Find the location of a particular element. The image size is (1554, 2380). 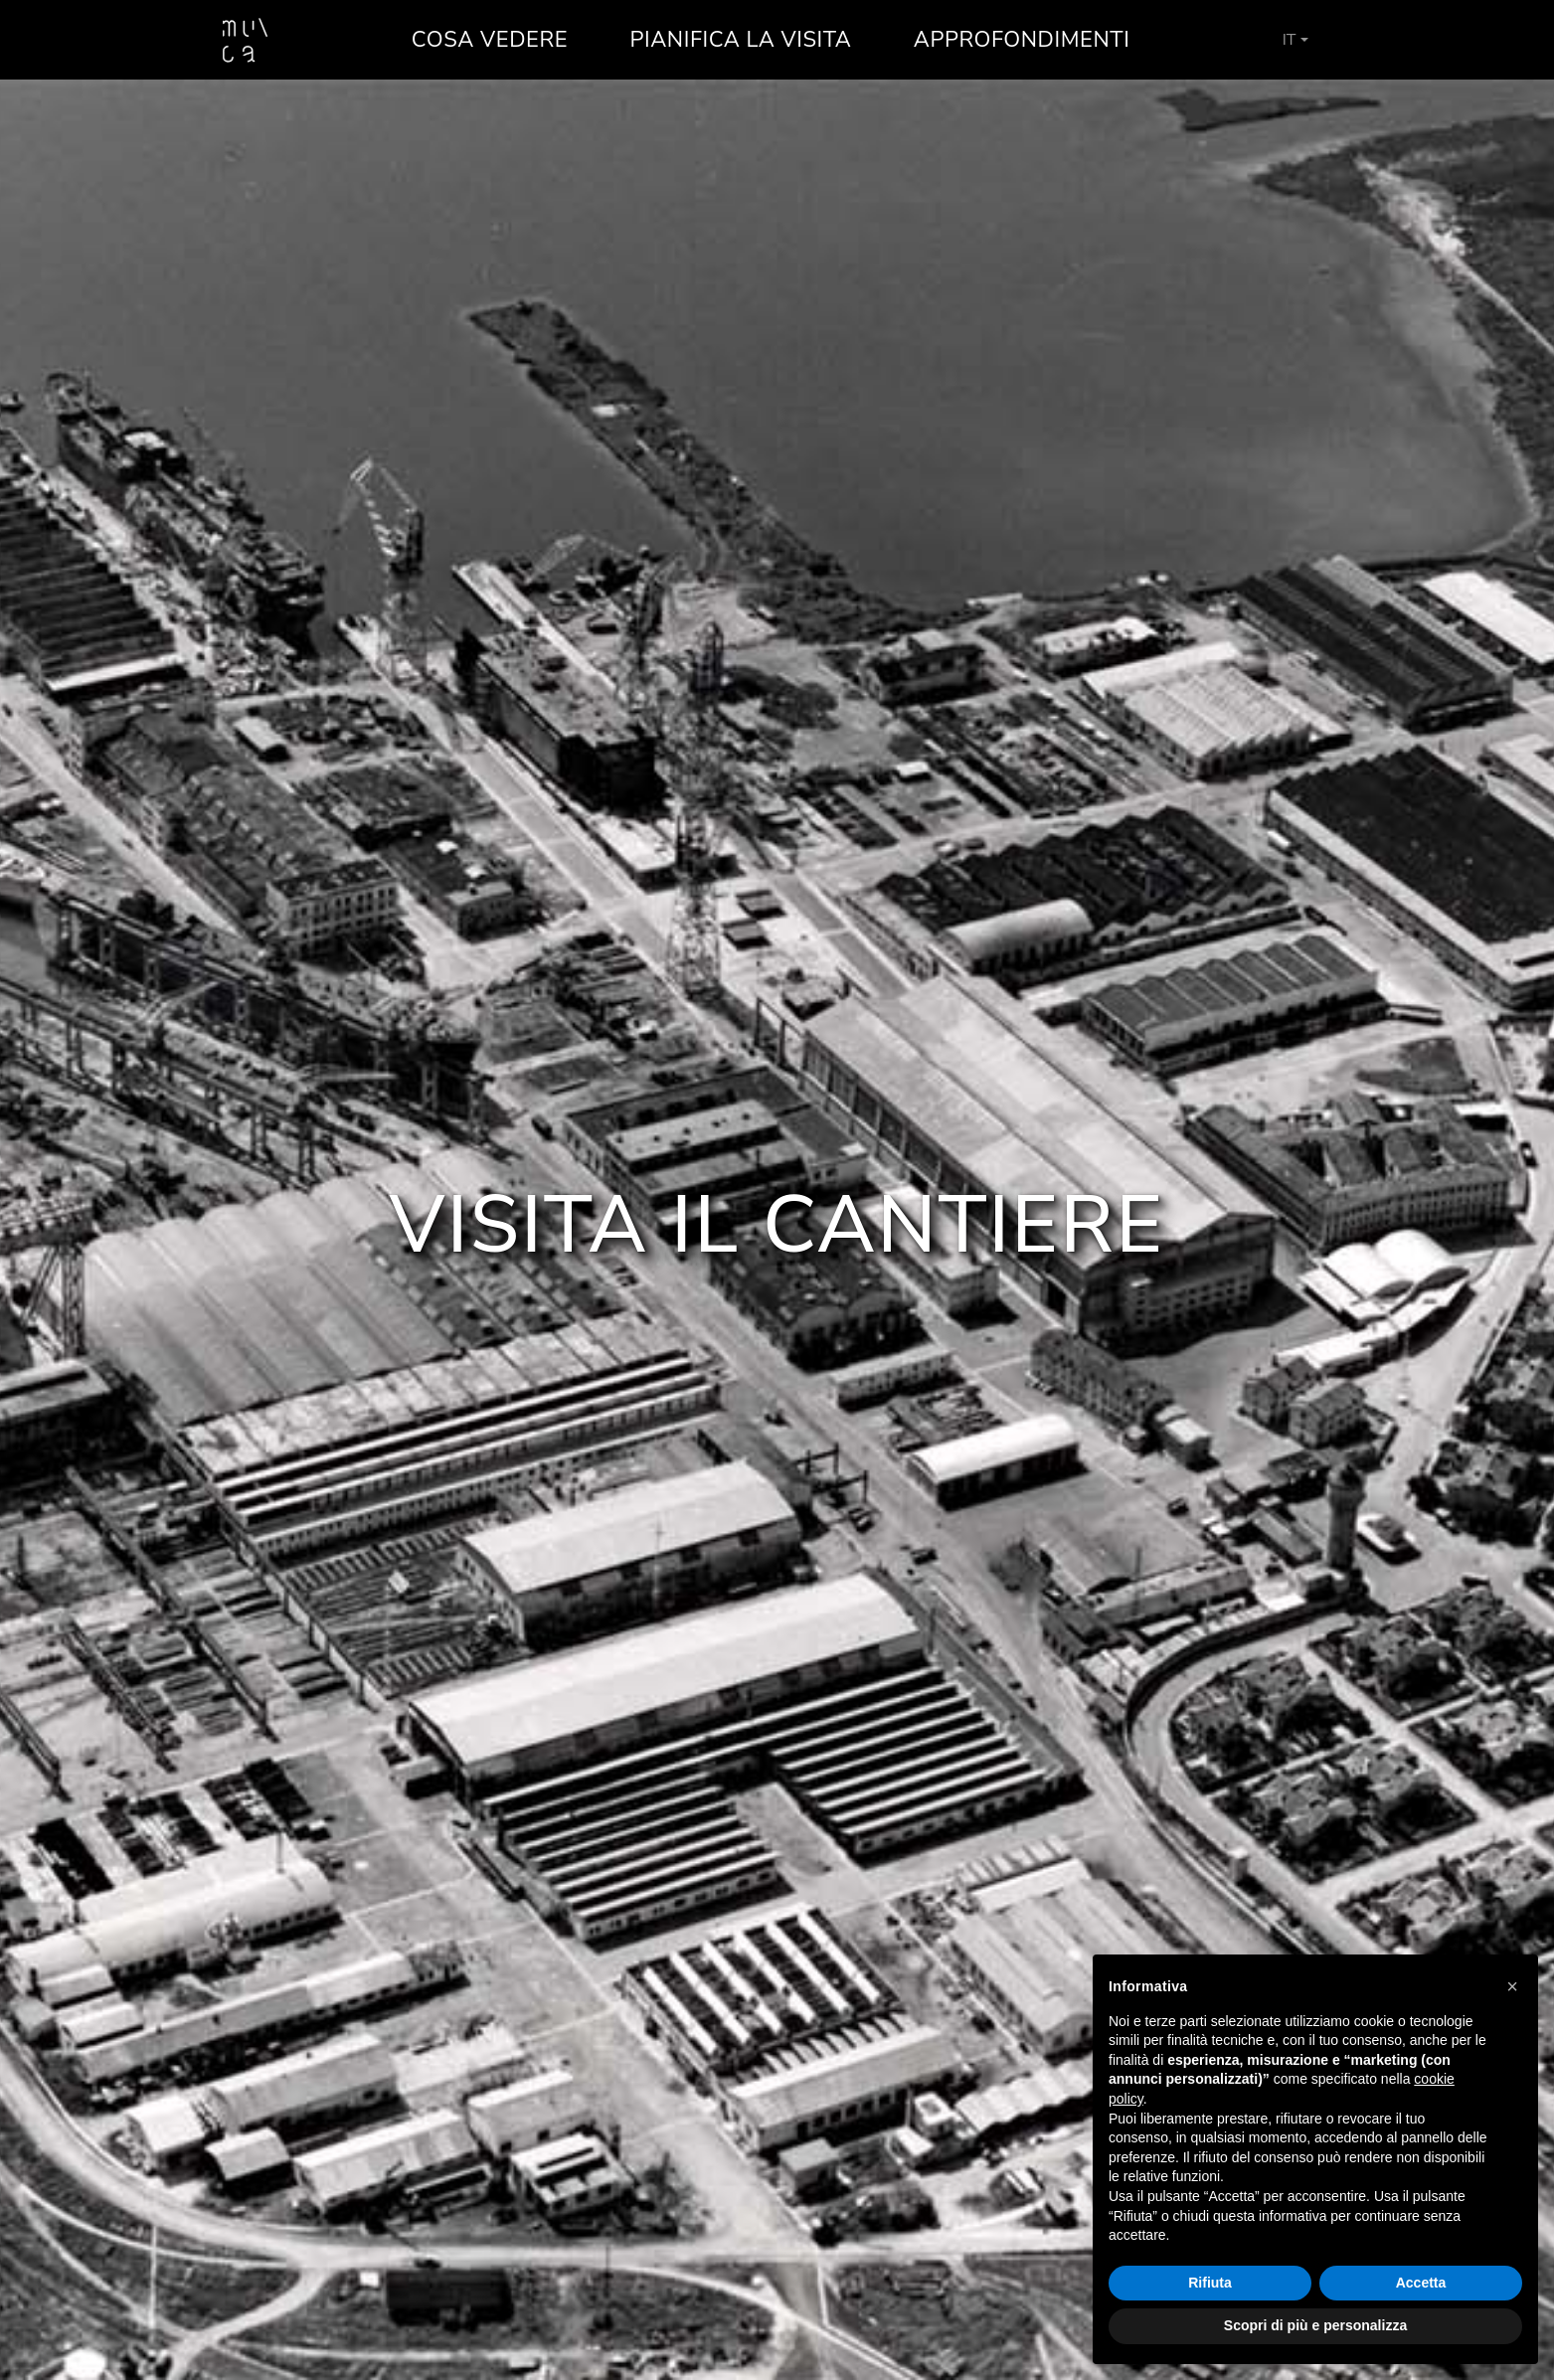

Accetta [button] is located at coordinates (1421, 2283).